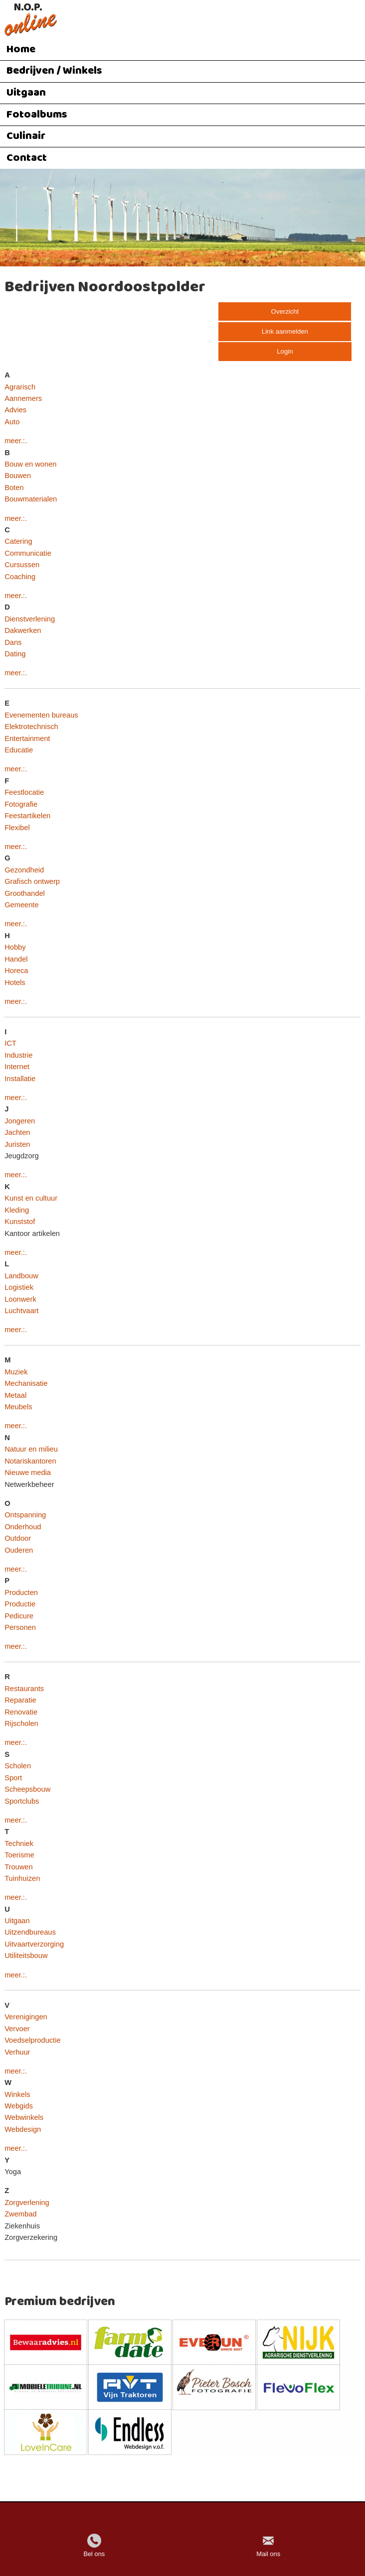  Describe the element at coordinates (27, 738) in the screenshot. I see `Entertainment` at that location.